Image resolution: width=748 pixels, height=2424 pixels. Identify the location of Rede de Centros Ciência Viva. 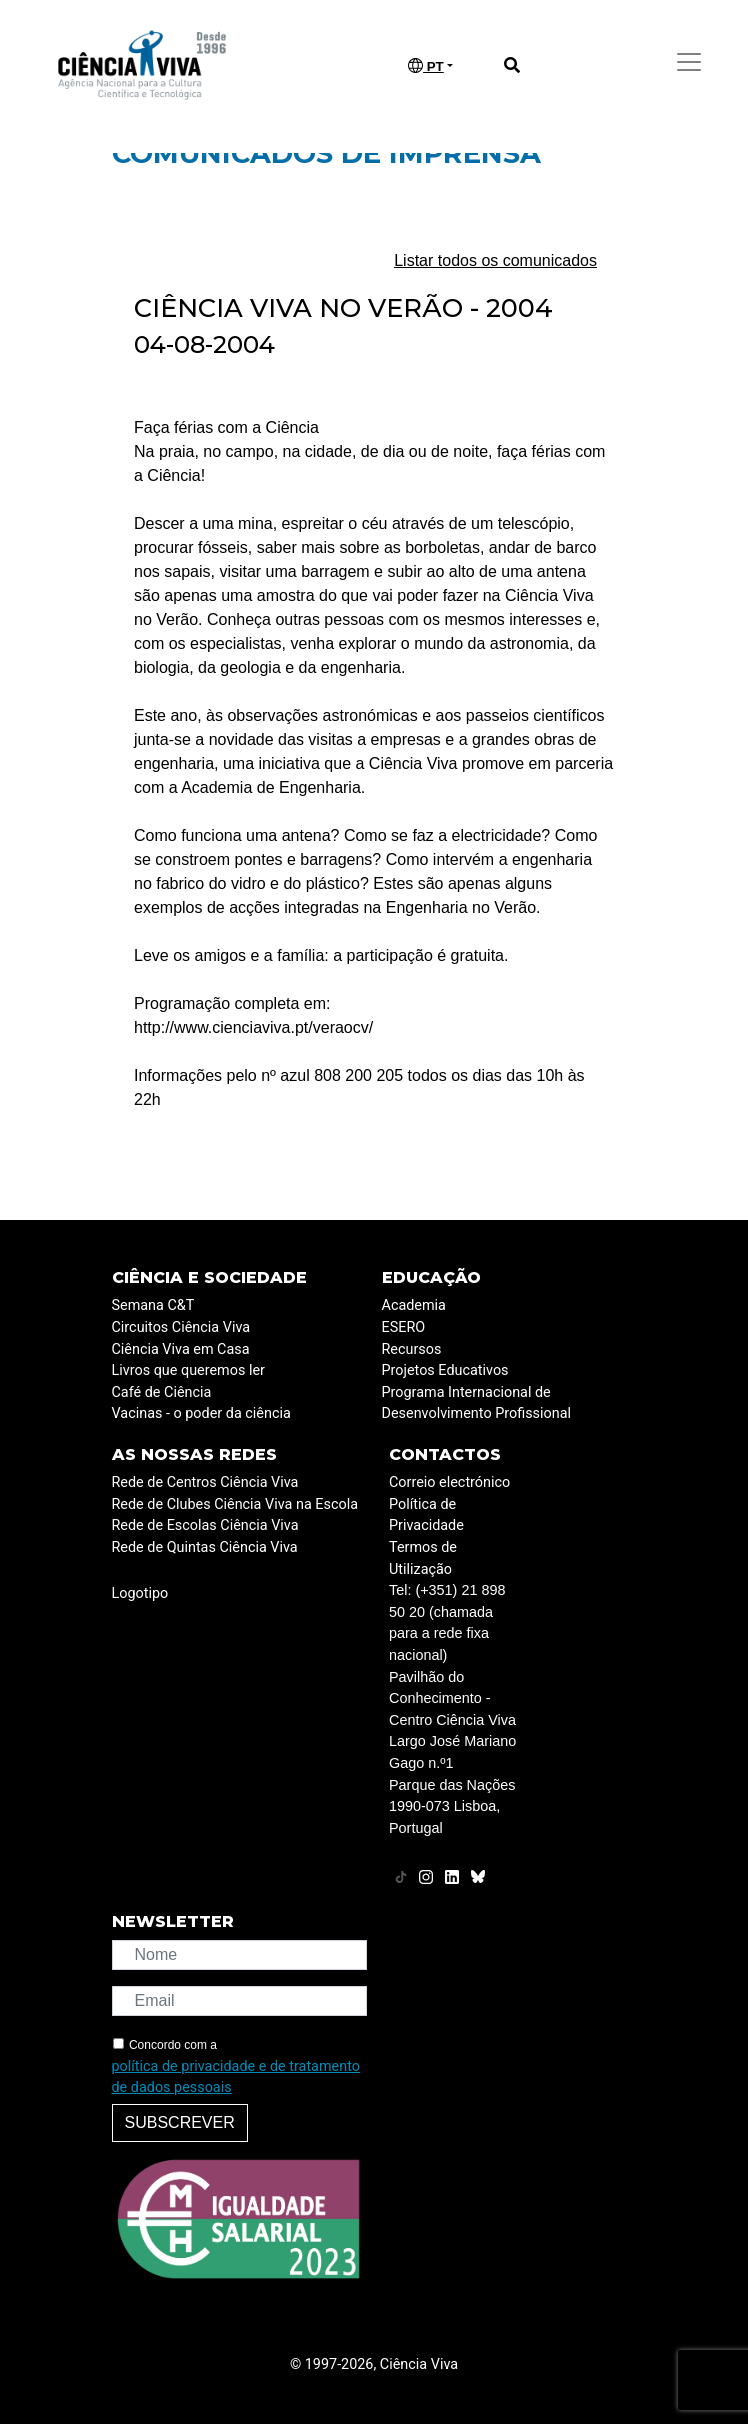
(205, 1482).